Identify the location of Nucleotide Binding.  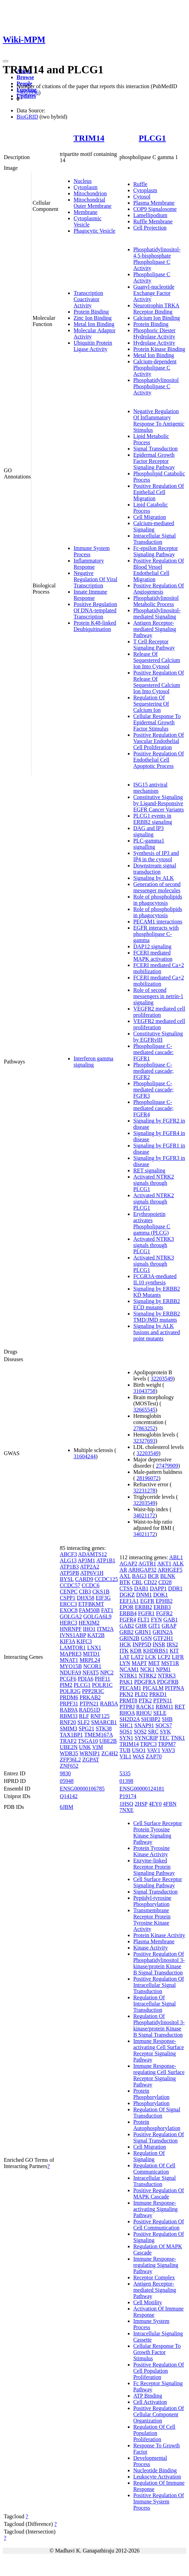
(155, 2470).